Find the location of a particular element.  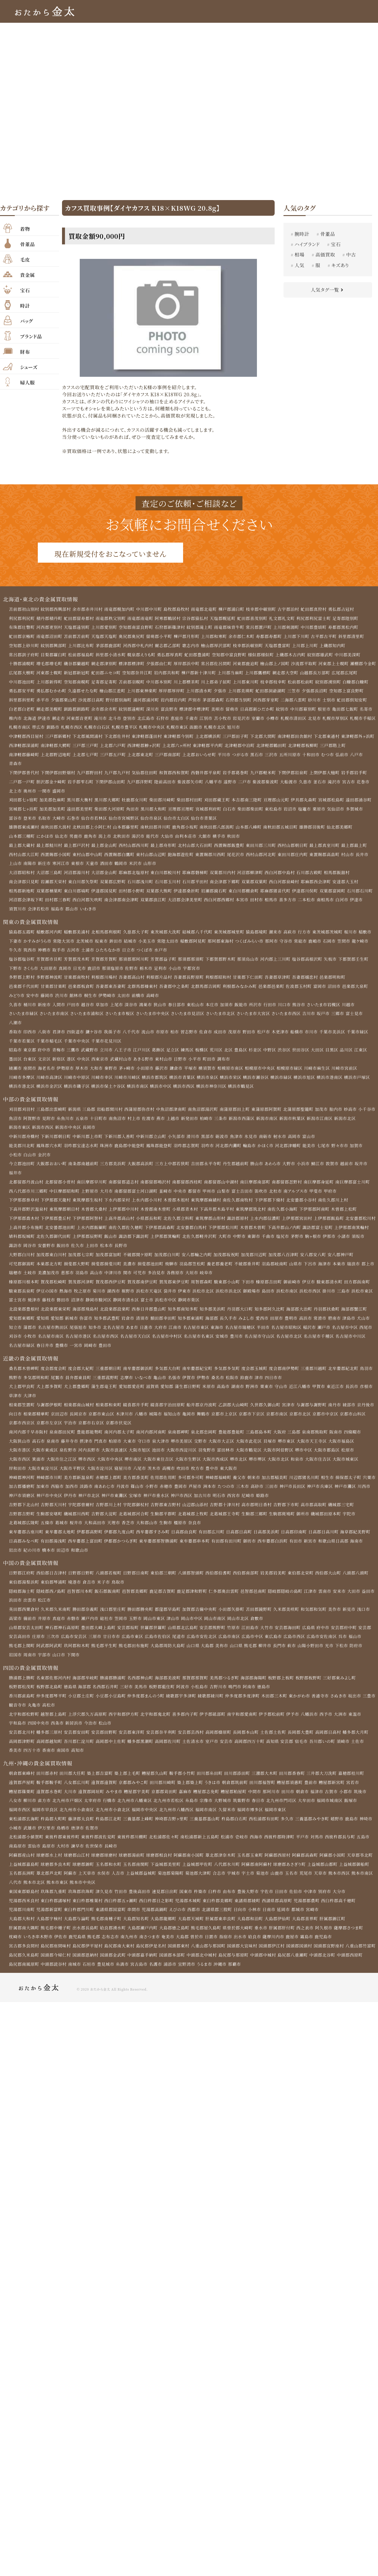

糟屋郡新宮町 is located at coordinates (335, 1792).